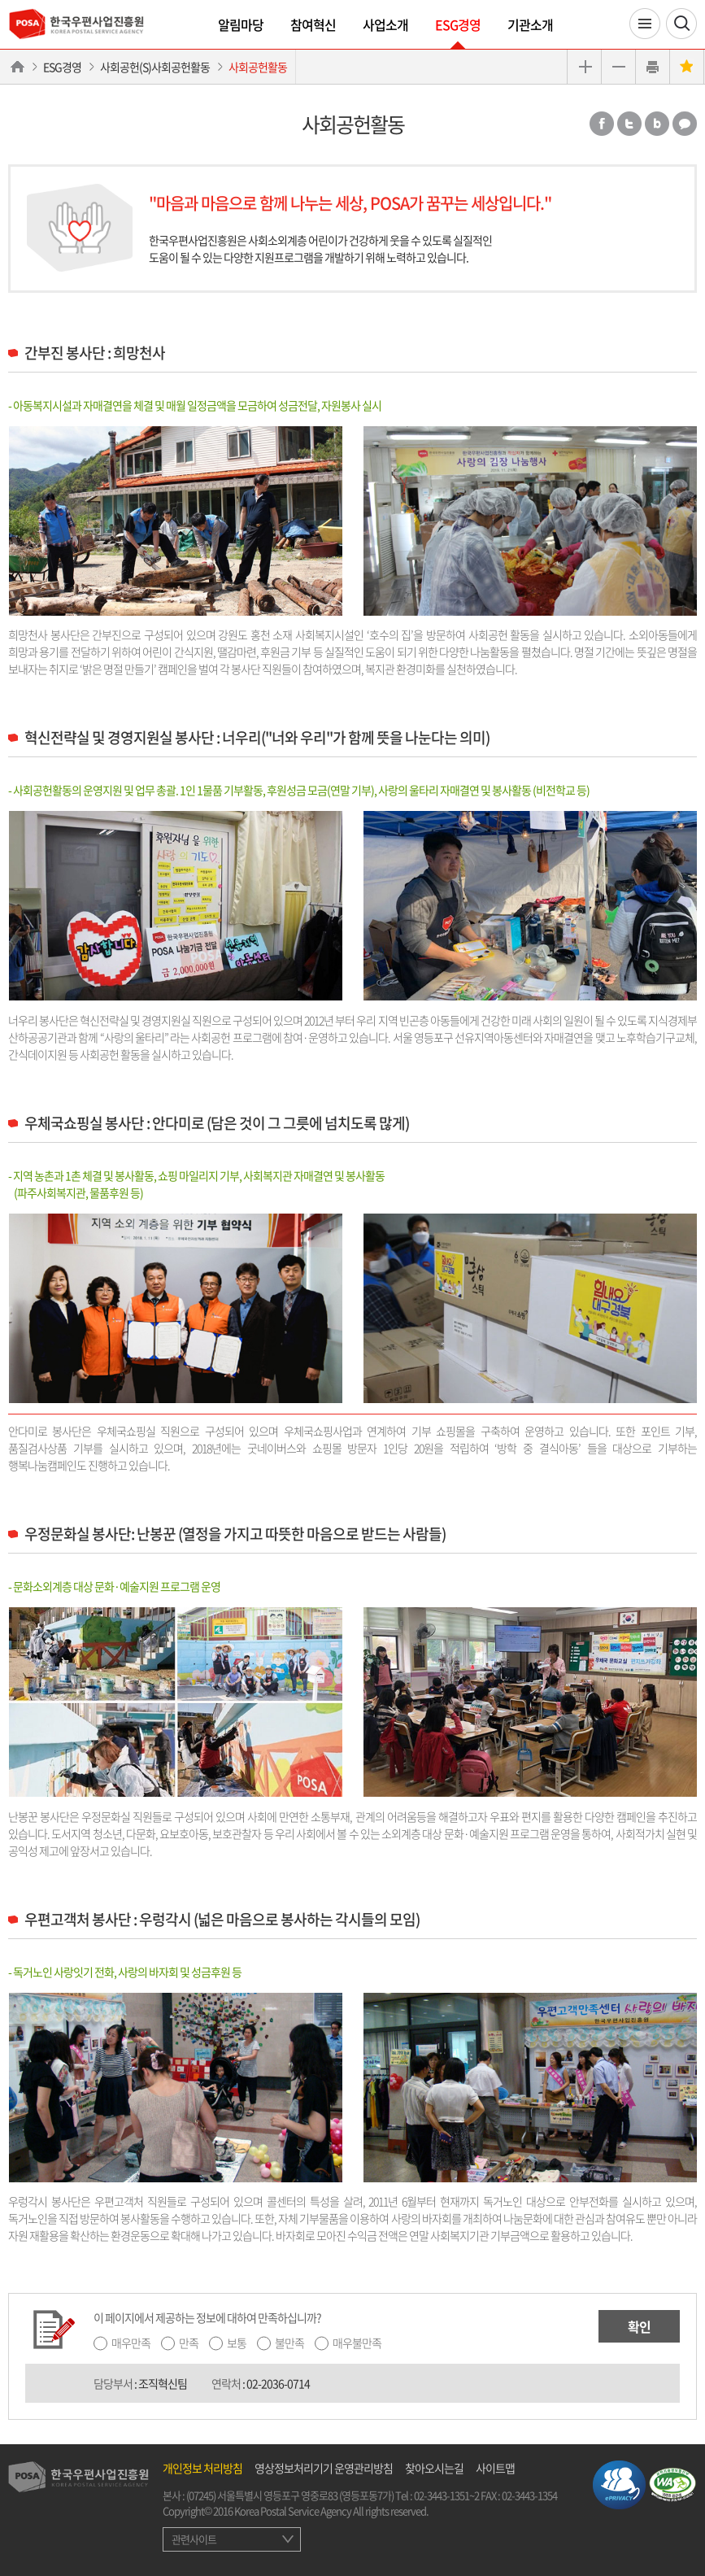 Image resolution: width=705 pixels, height=2576 pixels. I want to click on 밴드 공유, so click(657, 123).